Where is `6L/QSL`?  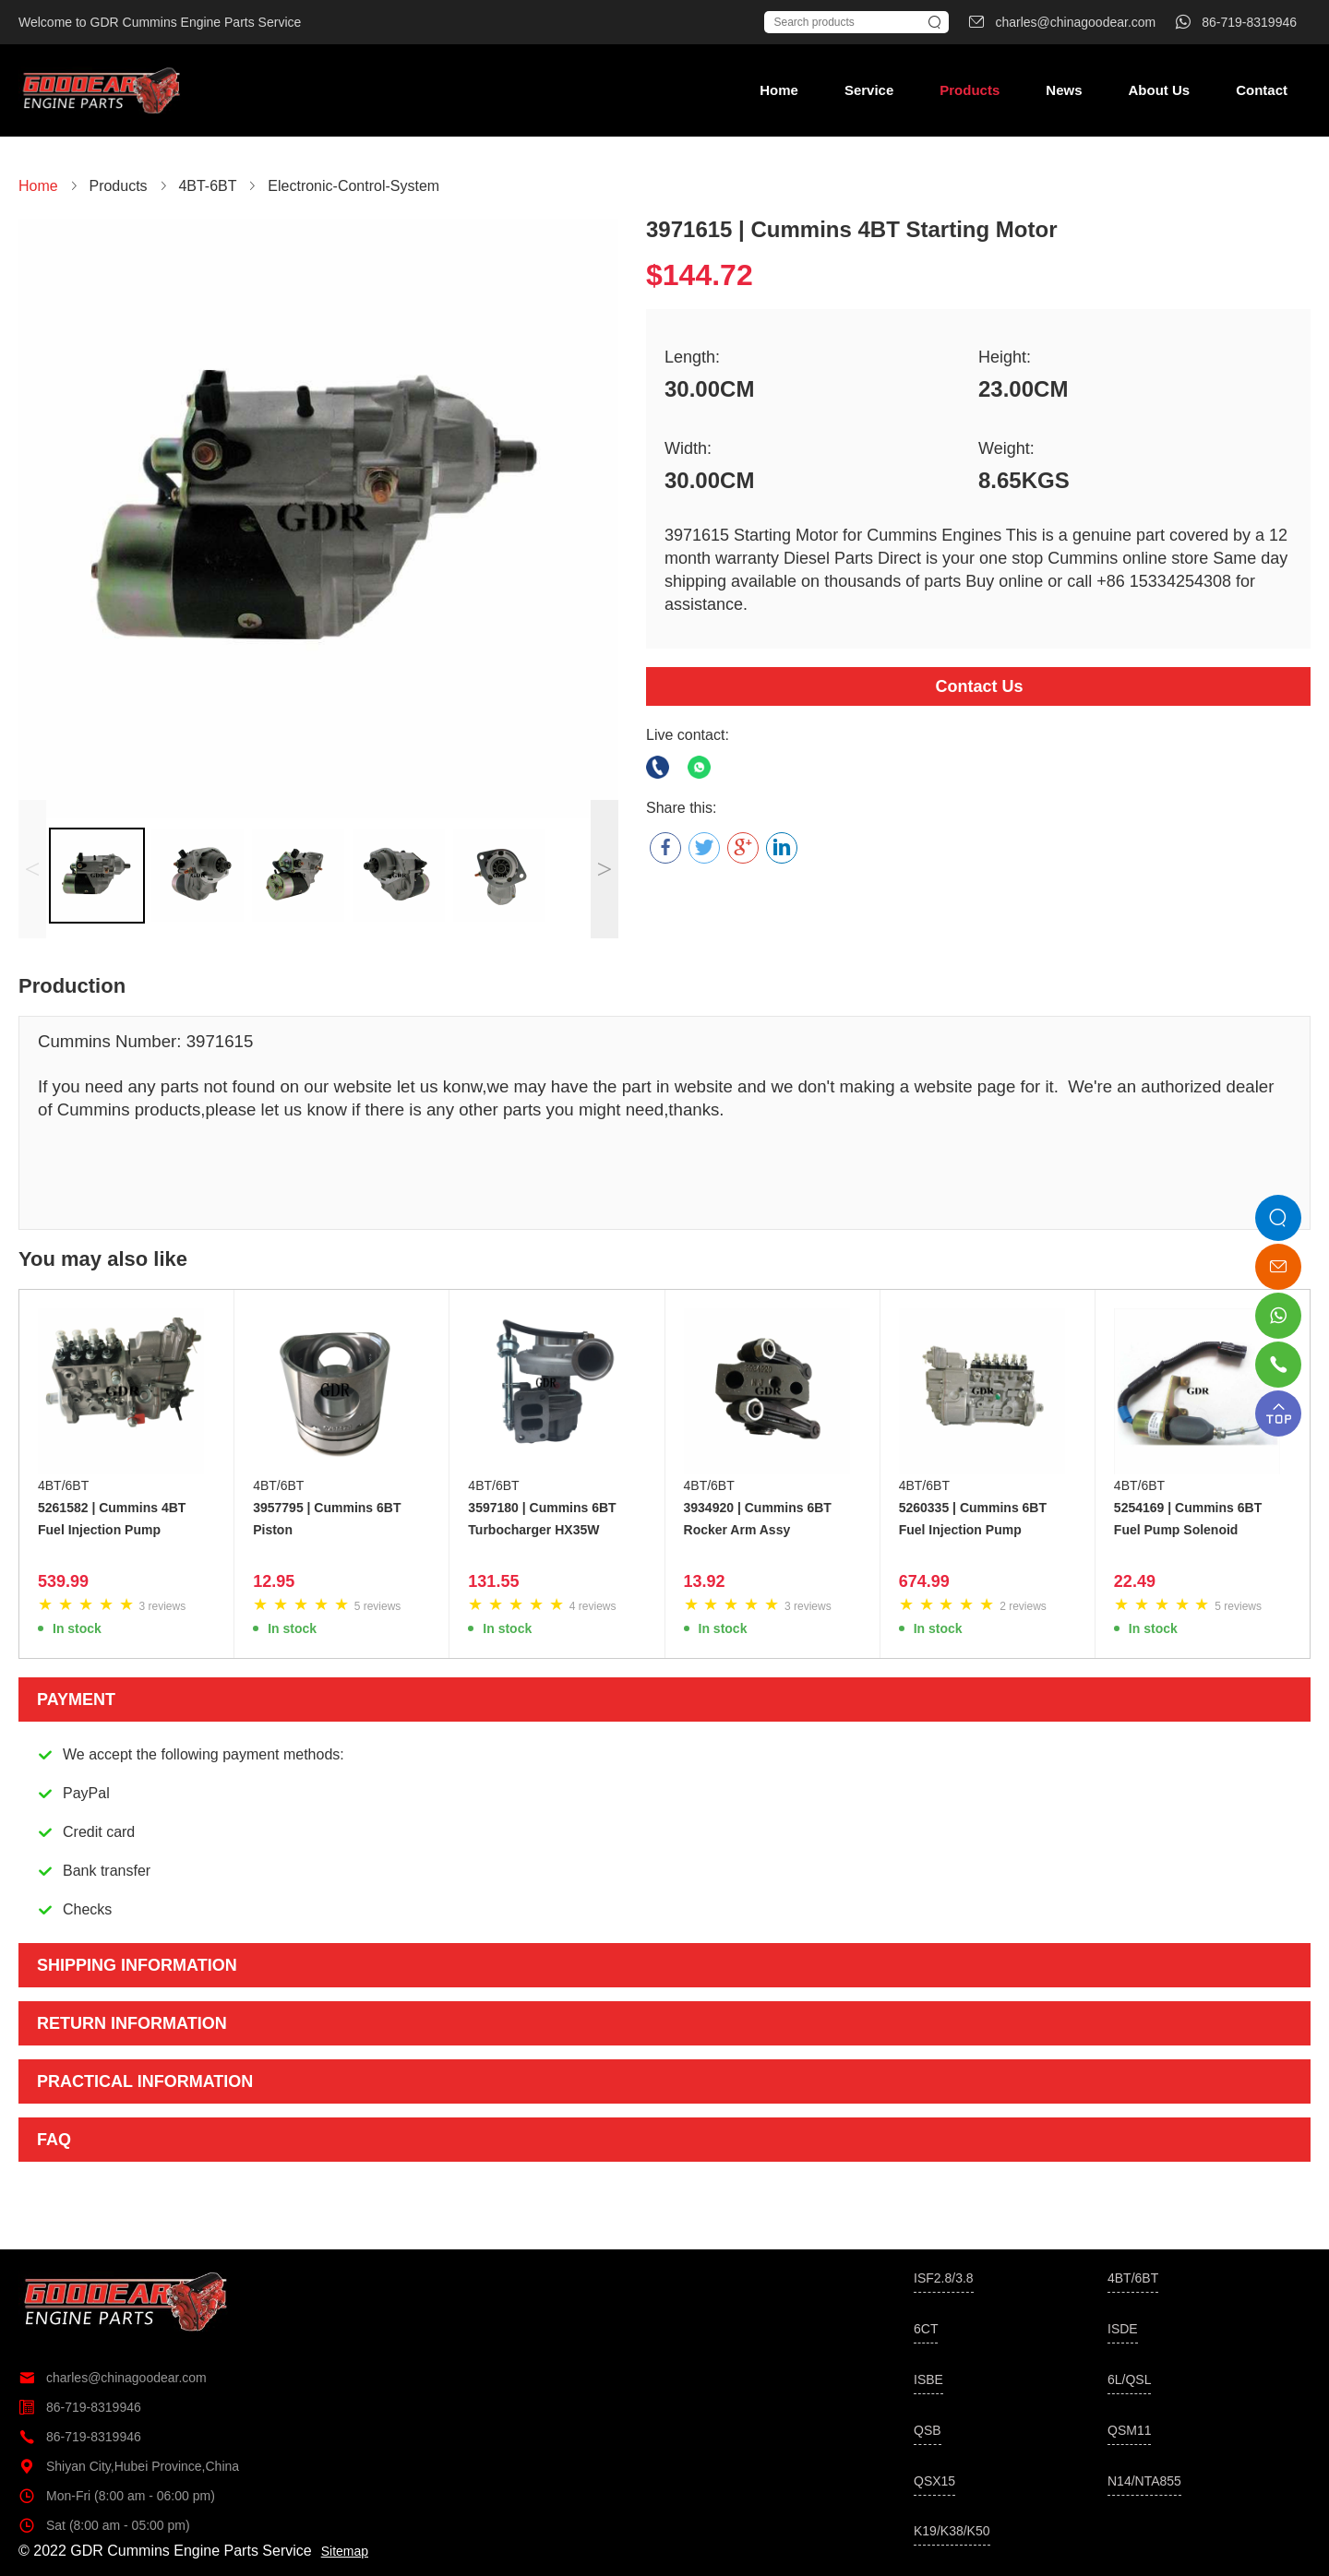 6L/QSL is located at coordinates (1129, 2379).